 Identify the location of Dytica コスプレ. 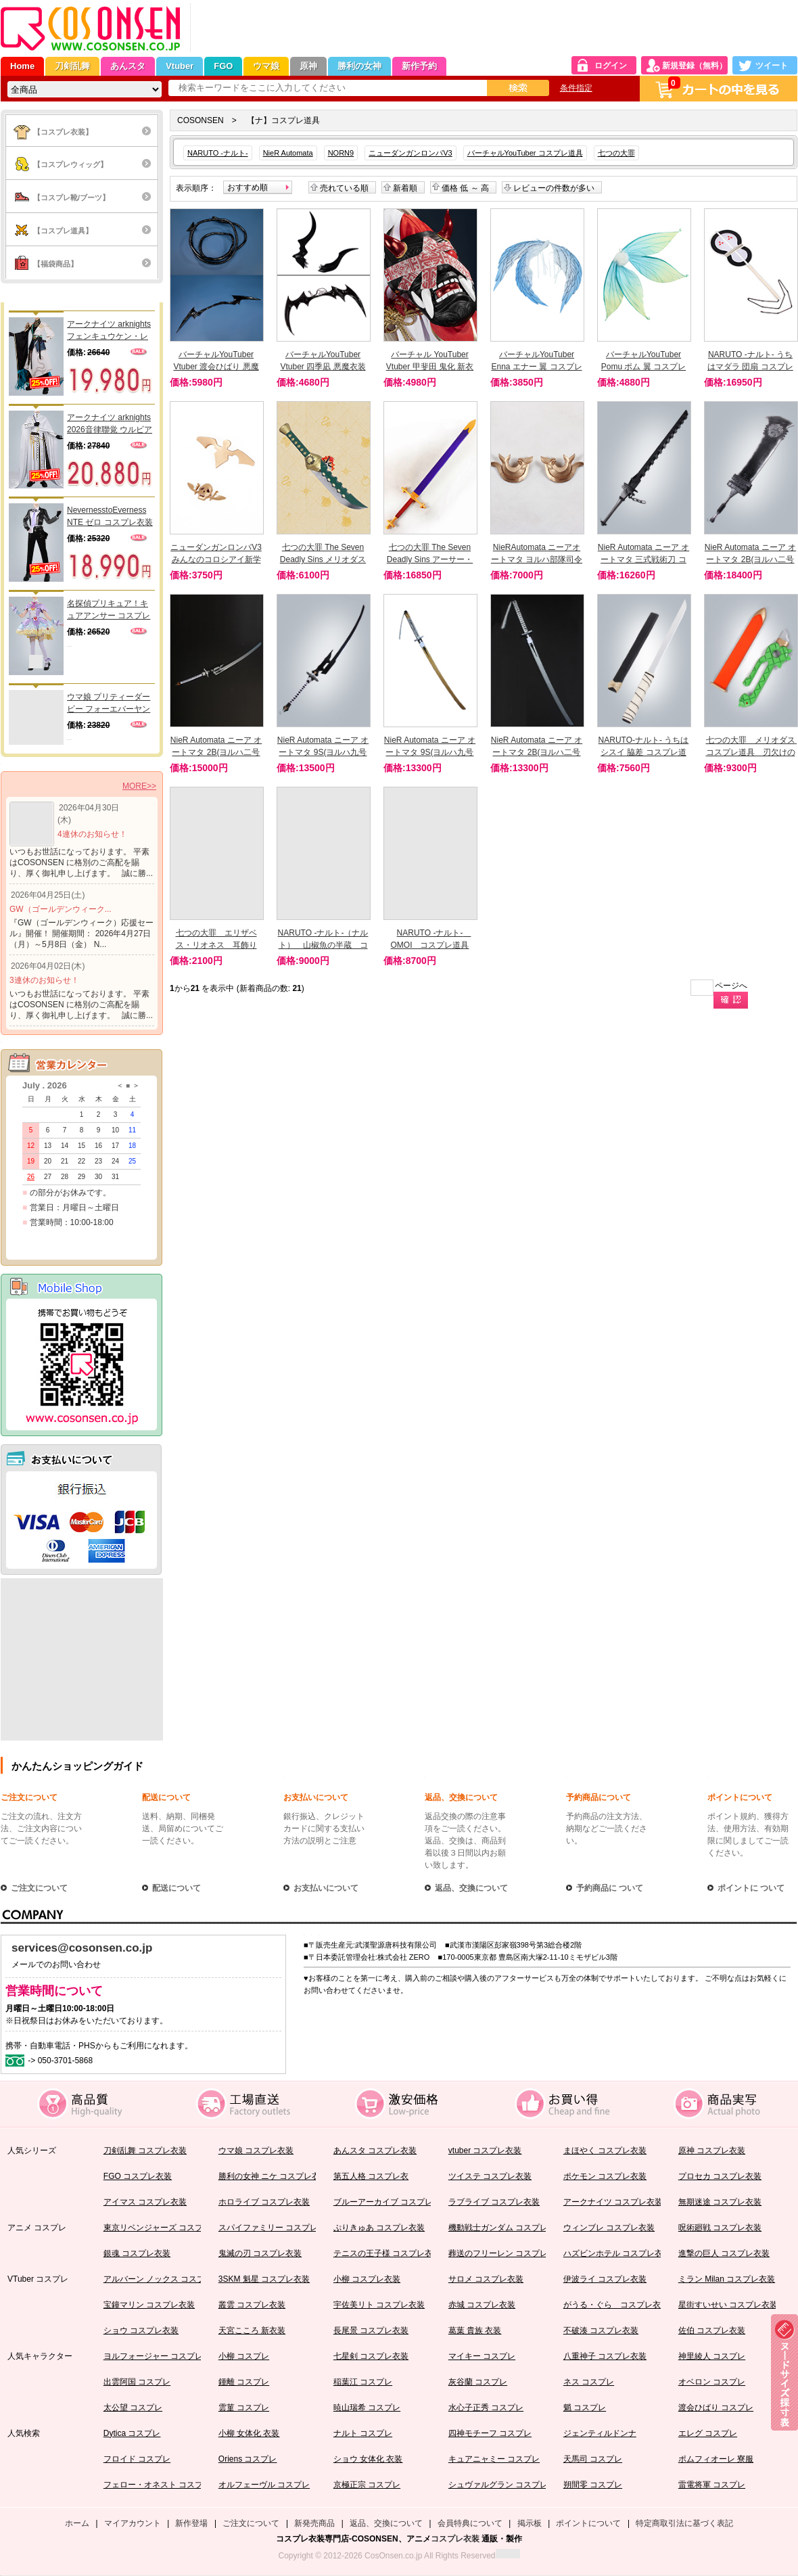
(132, 2433).